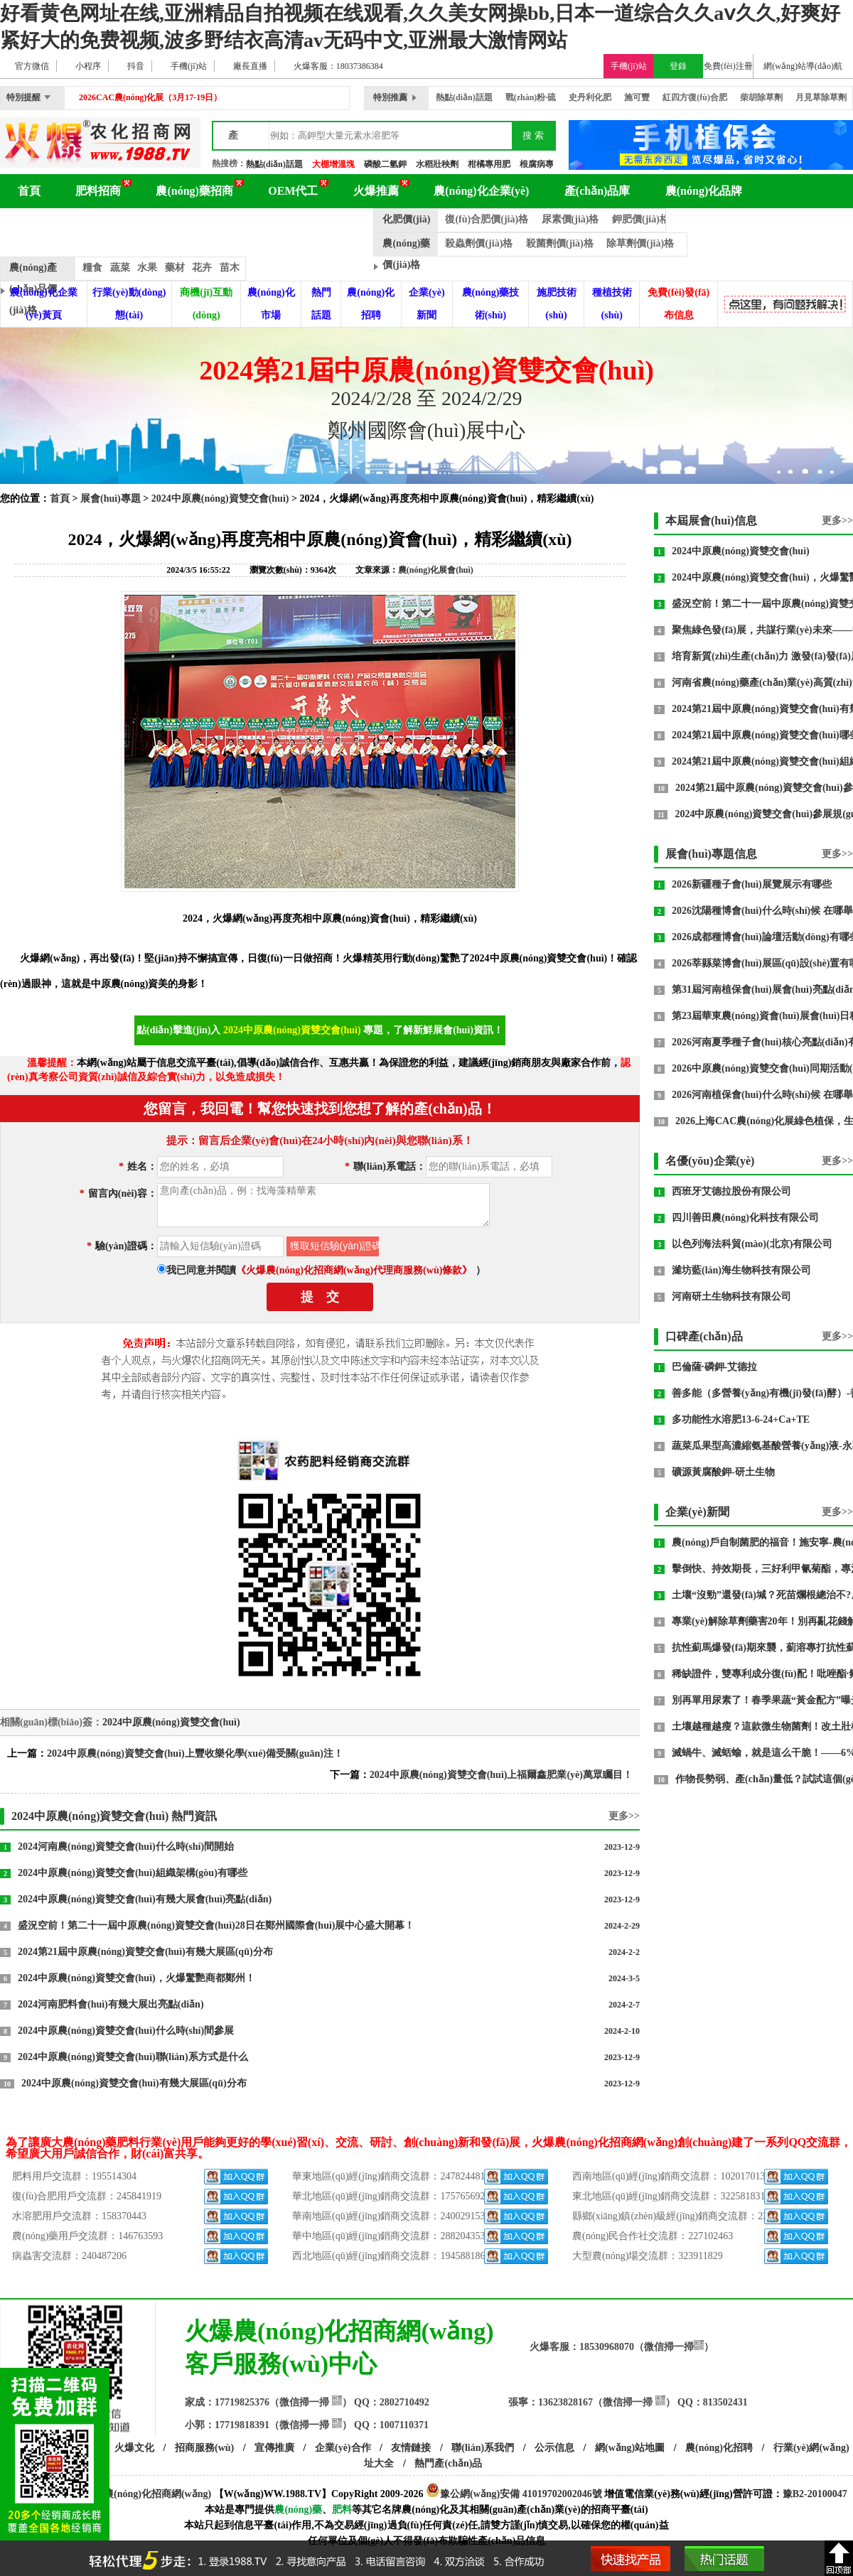 Image resolution: width=853 pixels, height=2576 pixels. What do you see at coordinates (120, 267) in the screenshot?
I see `蔬菜` at bounding box center [120, 267].